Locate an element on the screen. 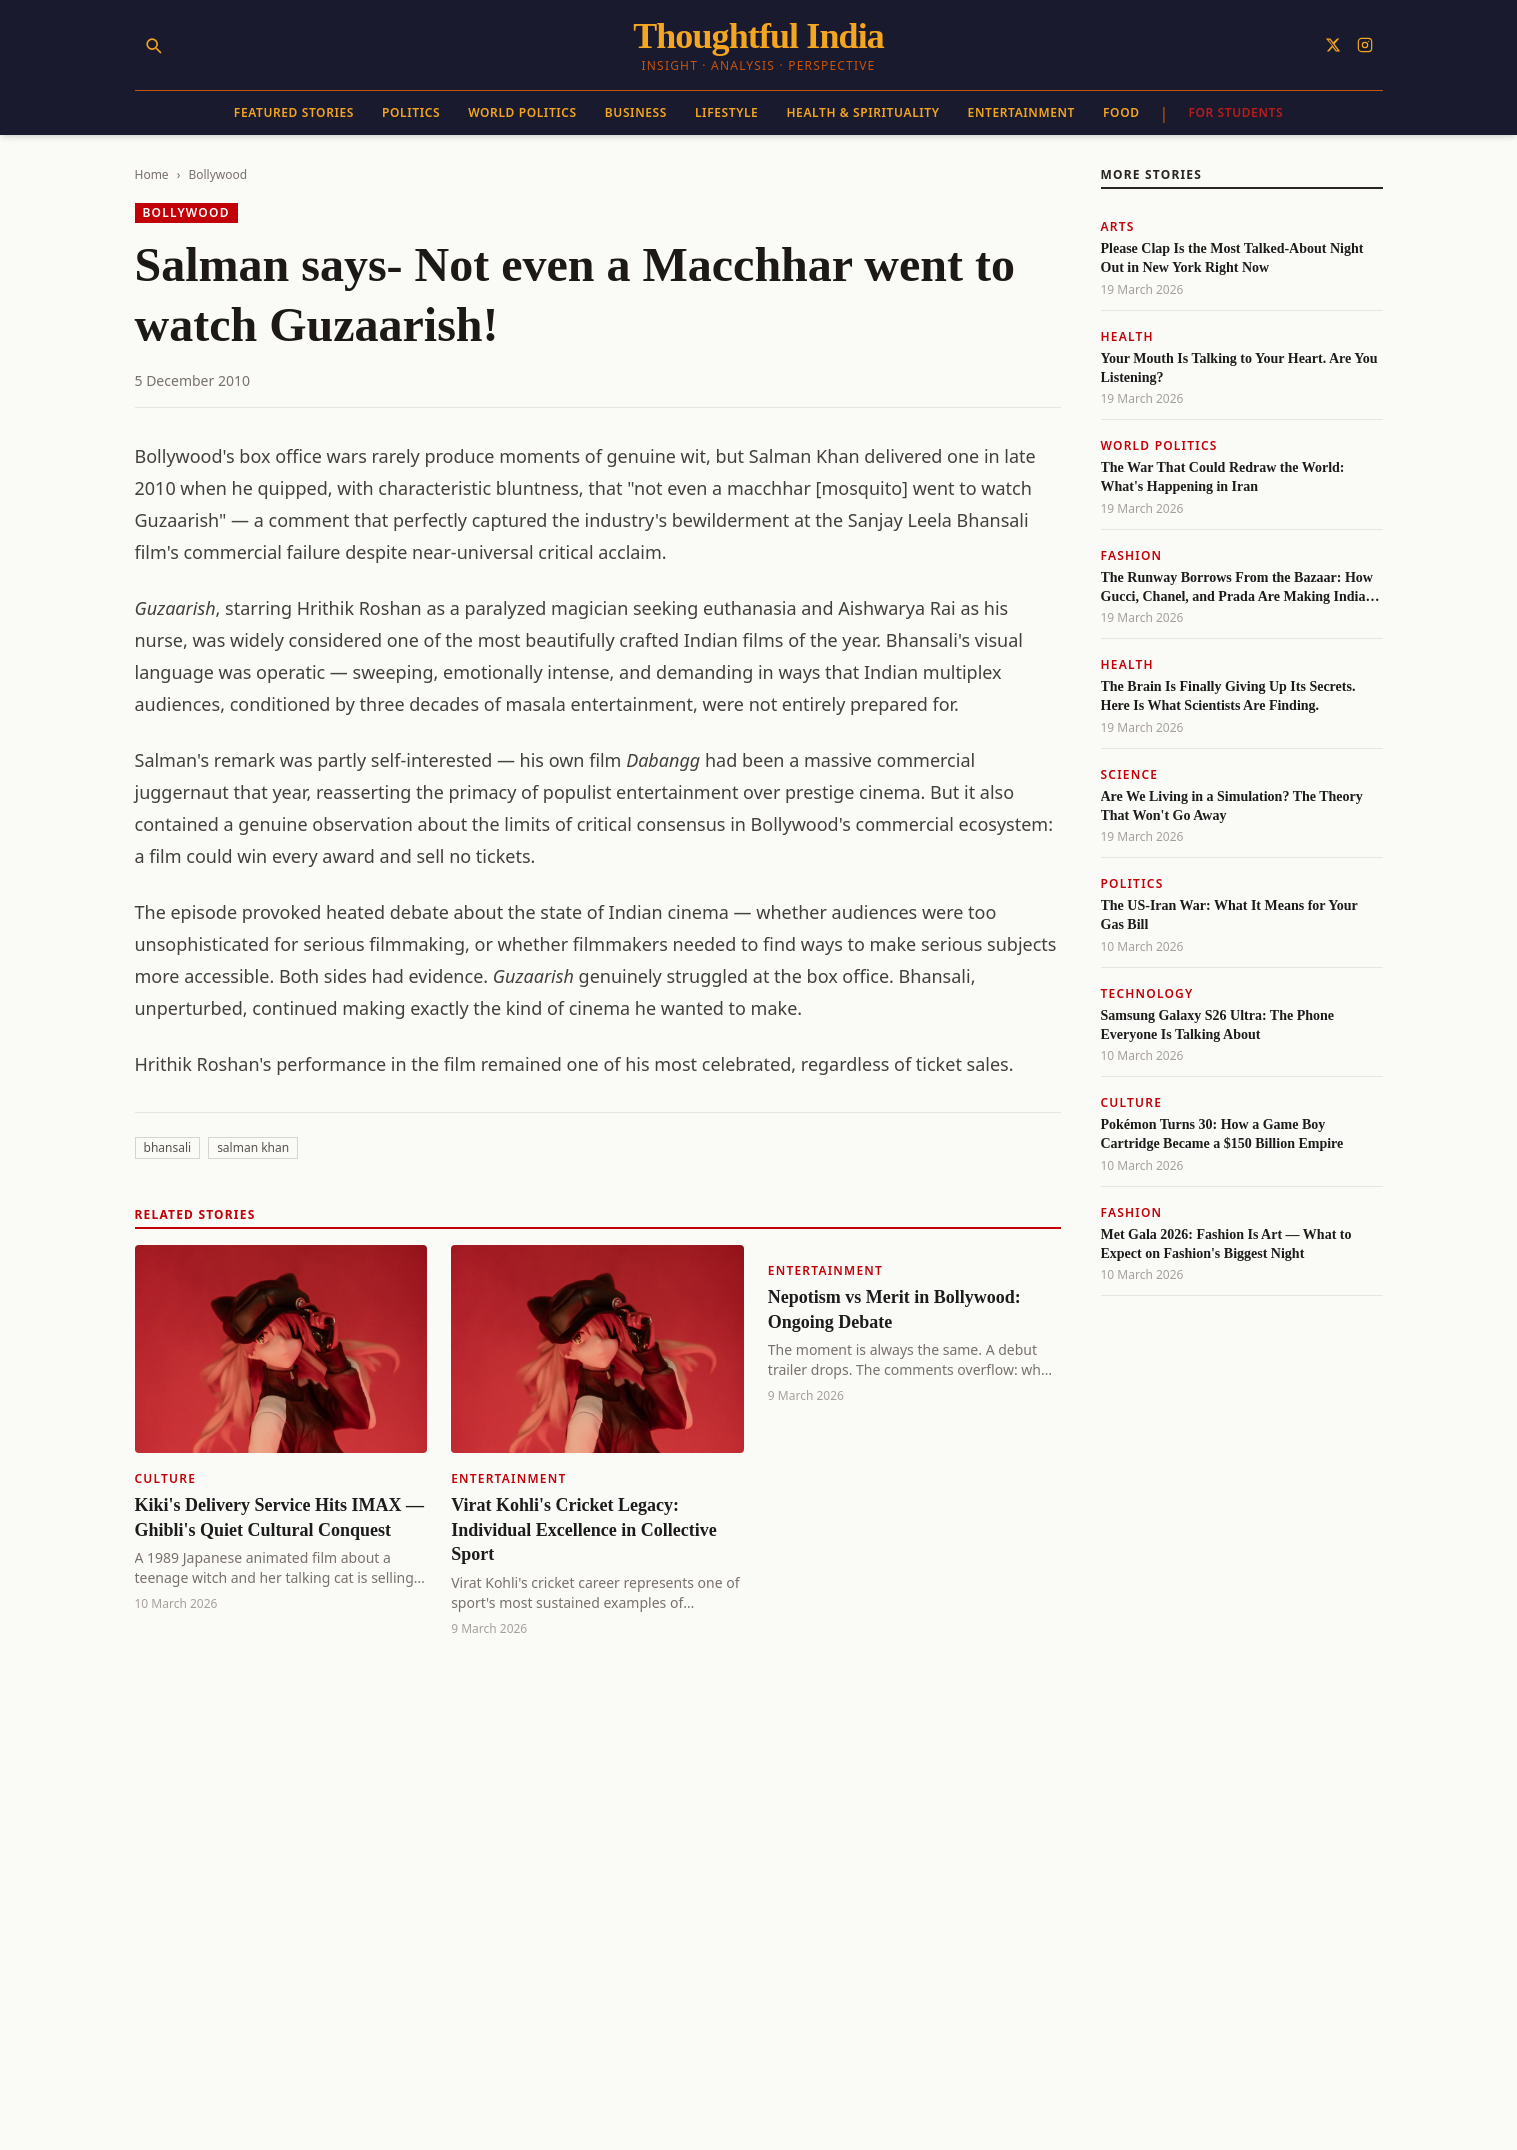 This screenshot has width=1517, height=2150. [Follow on Instagram] is located at coordinates (1365, 45).